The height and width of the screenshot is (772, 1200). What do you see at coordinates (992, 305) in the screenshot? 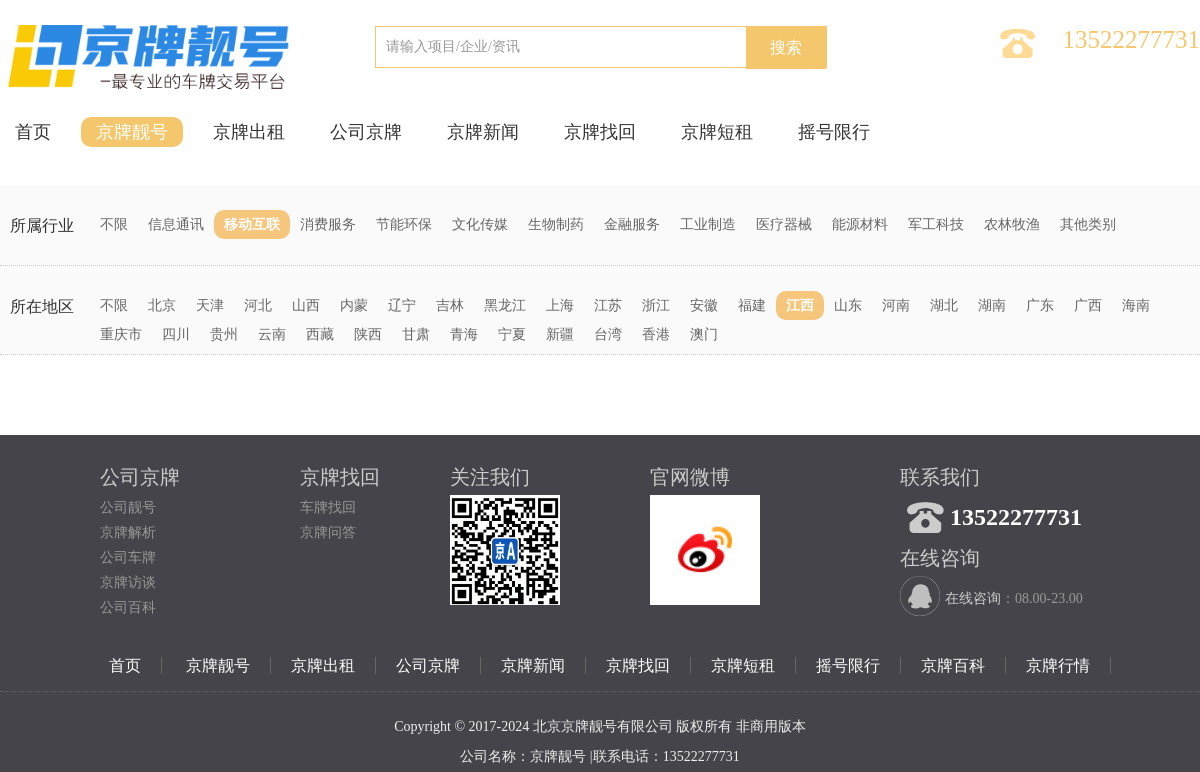
I see `湖南` at bounding box center [992, 305].